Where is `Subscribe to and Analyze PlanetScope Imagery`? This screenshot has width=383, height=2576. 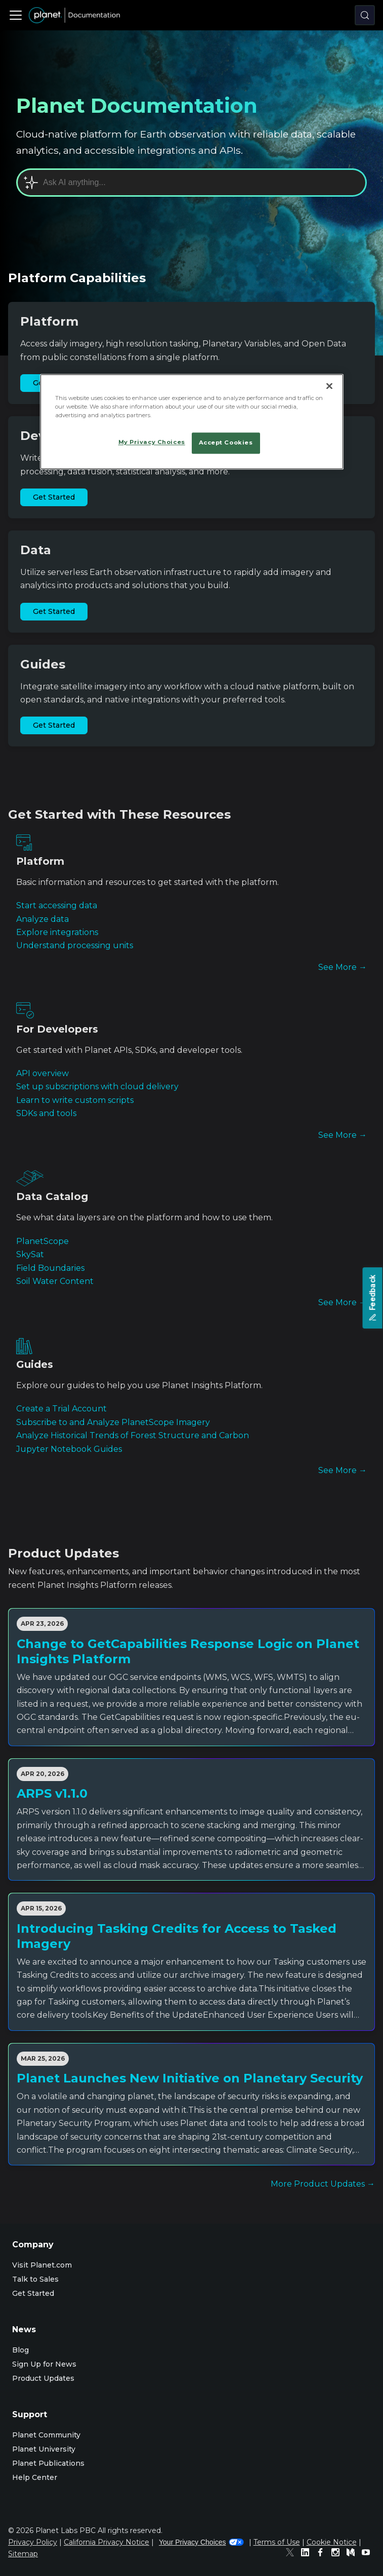
Subscribe to and Analyze PlanetScope Imagery is located at coordinates (113, 1422).